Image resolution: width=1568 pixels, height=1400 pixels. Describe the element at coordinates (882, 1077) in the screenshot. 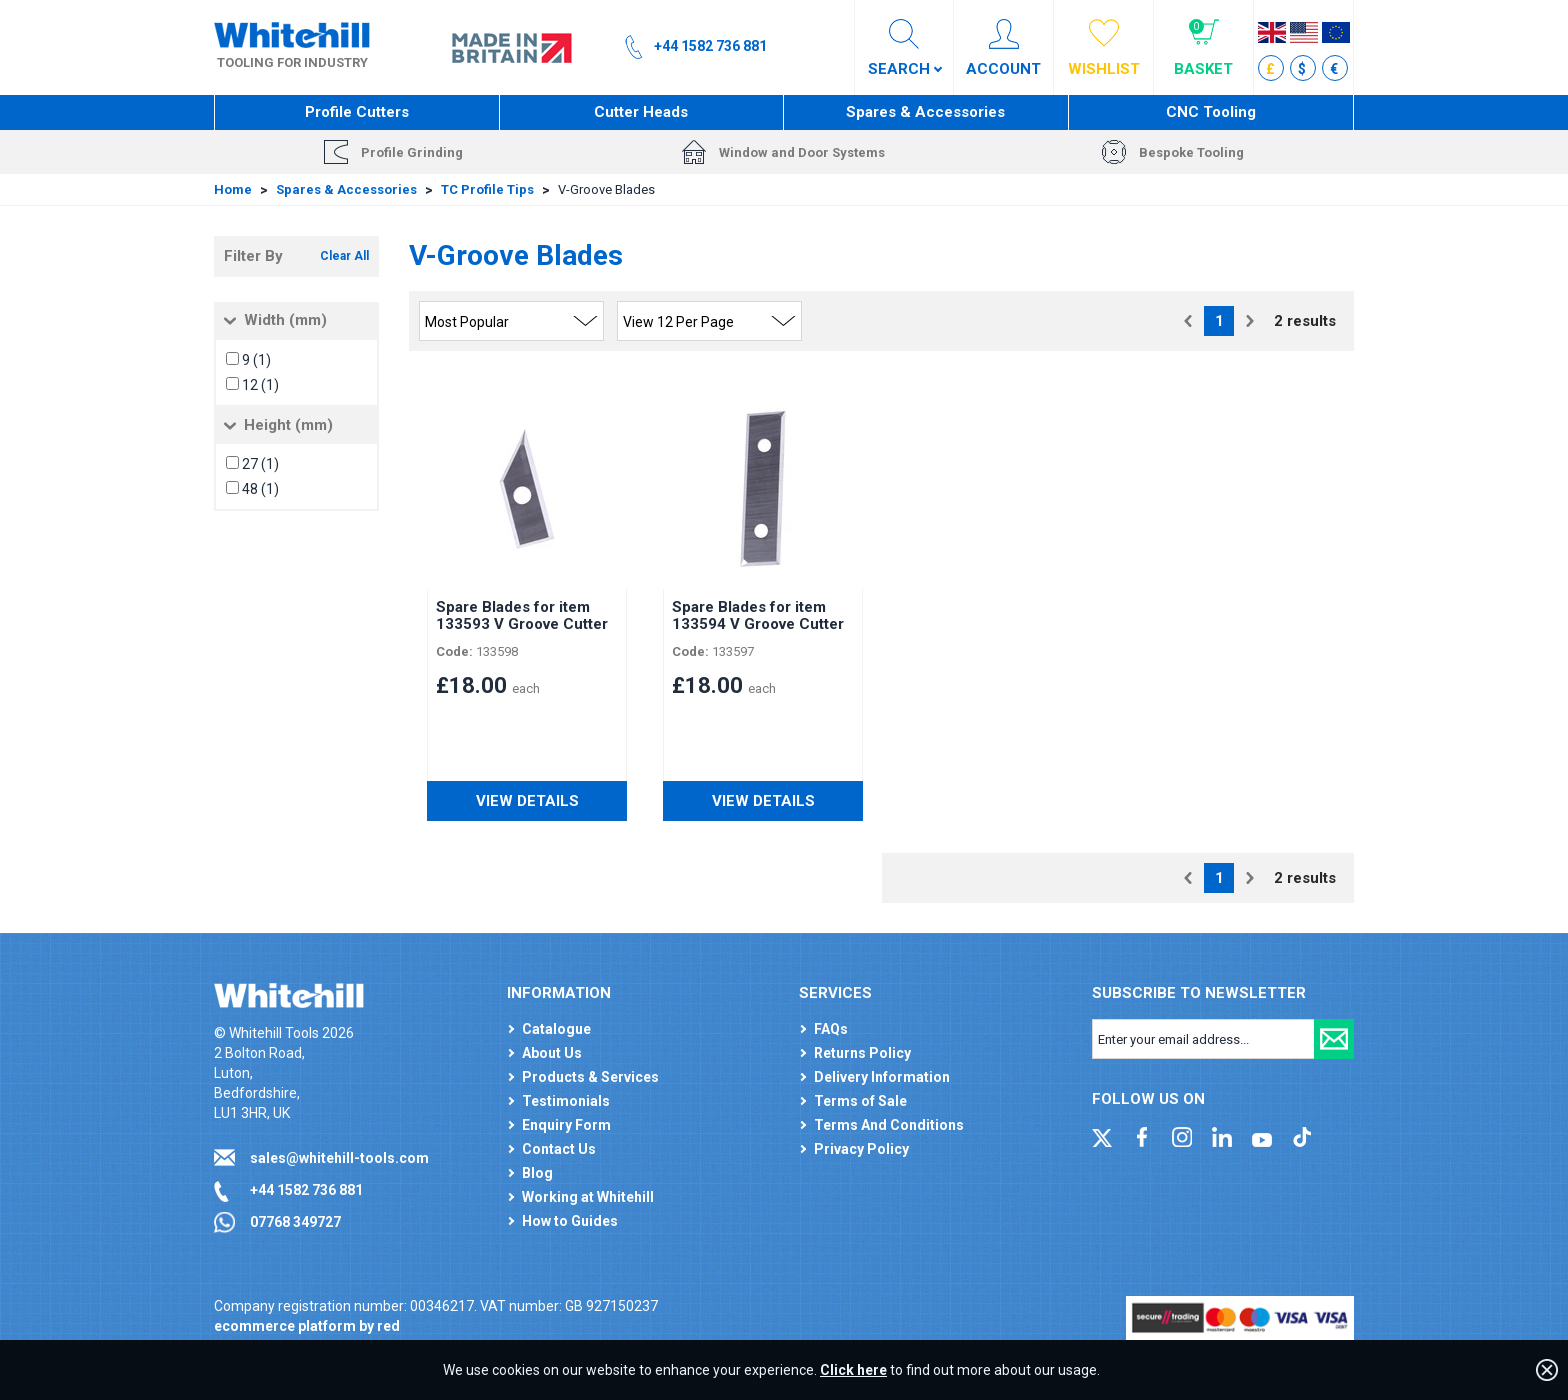

I see `Delivery Information` at that location.